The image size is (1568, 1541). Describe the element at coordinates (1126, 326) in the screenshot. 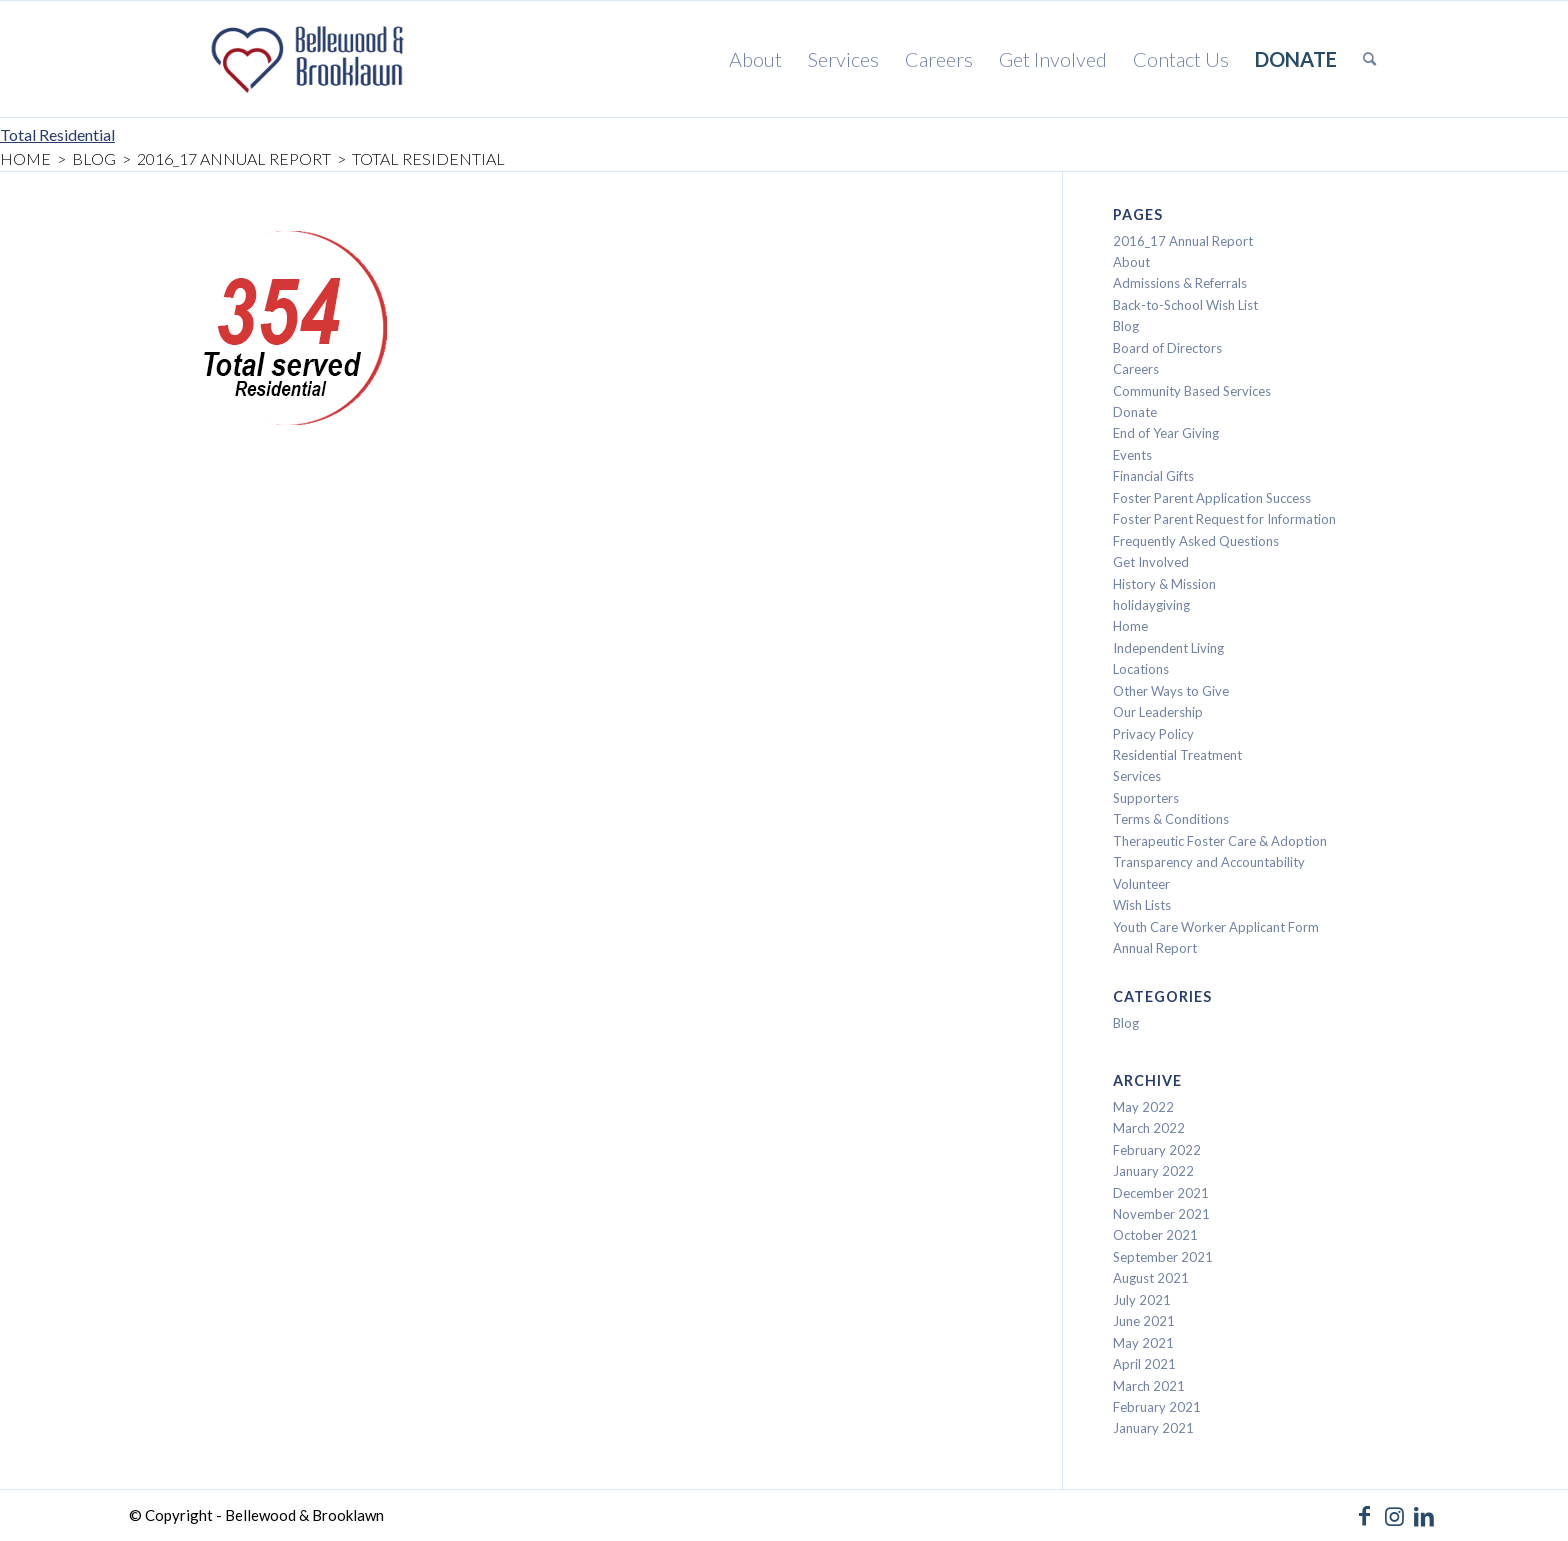

I see `Blog` at that location.